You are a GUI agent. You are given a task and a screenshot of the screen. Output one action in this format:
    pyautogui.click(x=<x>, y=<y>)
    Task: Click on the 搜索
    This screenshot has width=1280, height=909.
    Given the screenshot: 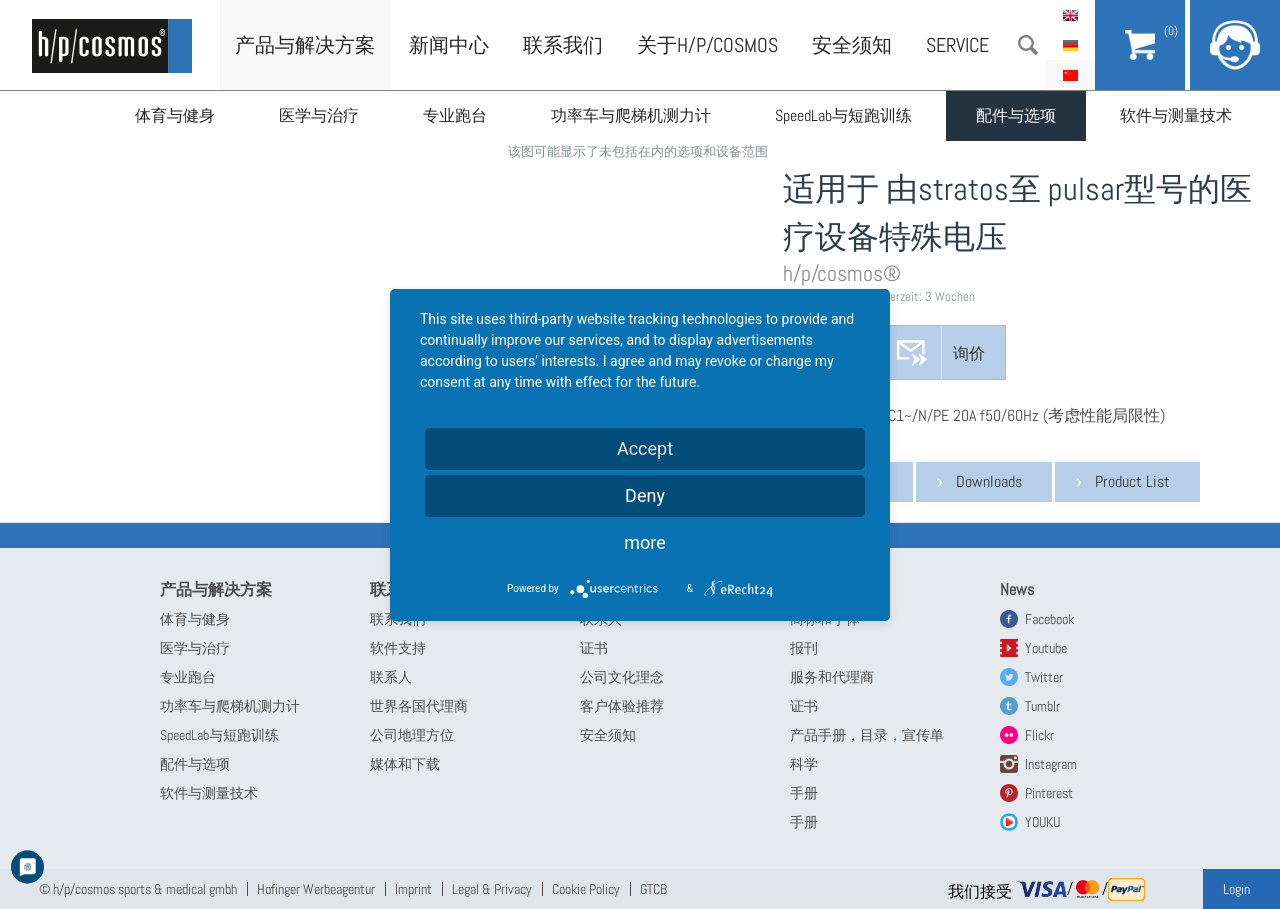 What is the action you would take?
    pyautogui.click(x=1028, y=45)
    